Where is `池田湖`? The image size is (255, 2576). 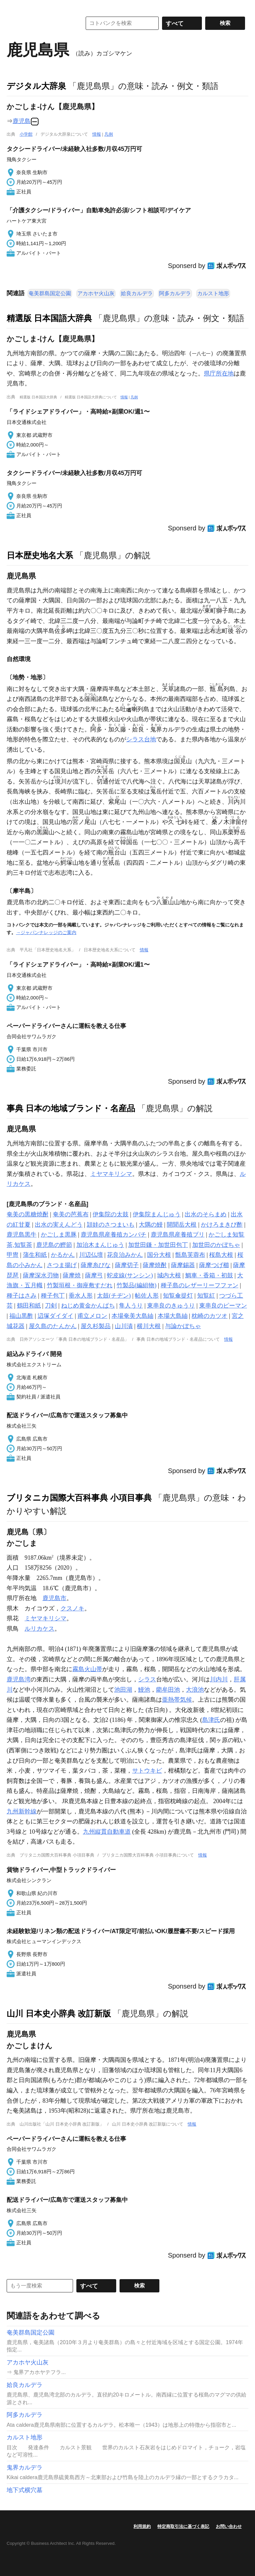 池田湖 is located at coordinates (123, 1689).